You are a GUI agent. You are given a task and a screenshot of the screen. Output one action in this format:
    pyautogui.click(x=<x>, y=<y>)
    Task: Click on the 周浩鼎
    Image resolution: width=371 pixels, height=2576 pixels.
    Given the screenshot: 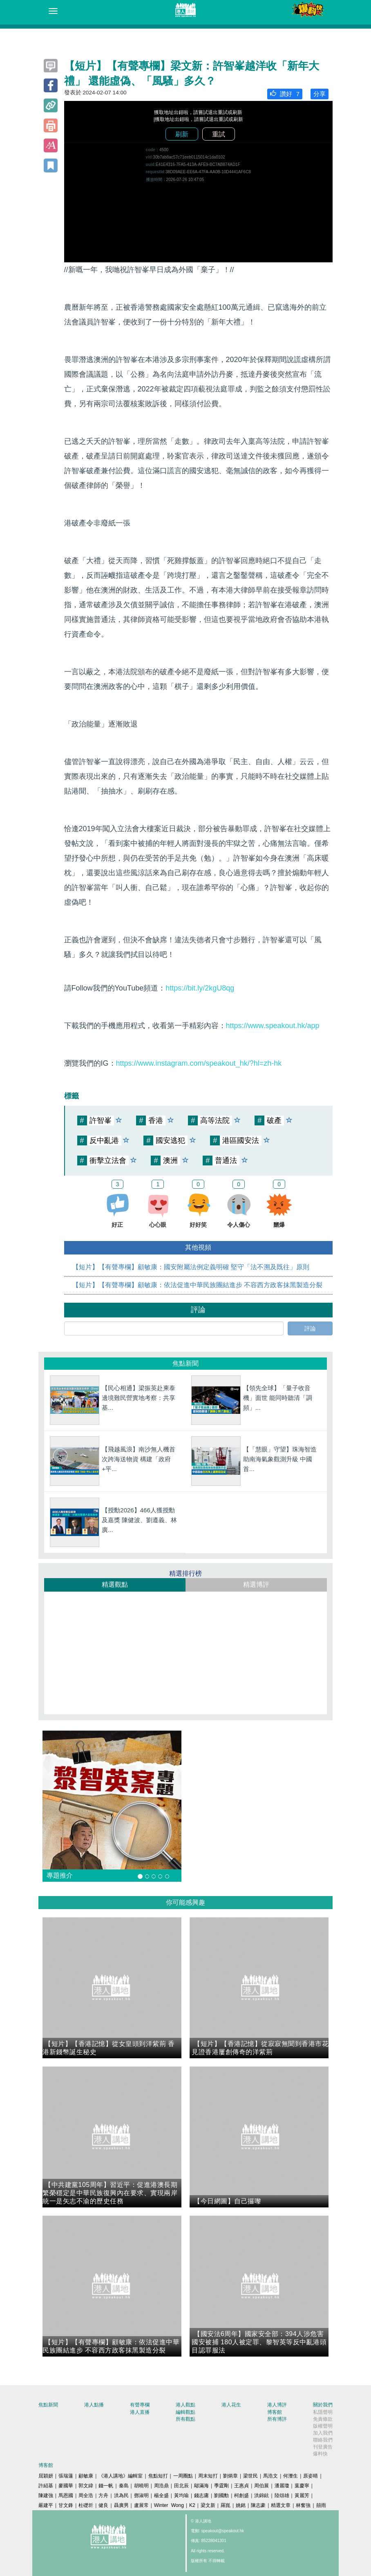 What is the action you would take?
    pyautogui.click(x=161, y=2486)
    